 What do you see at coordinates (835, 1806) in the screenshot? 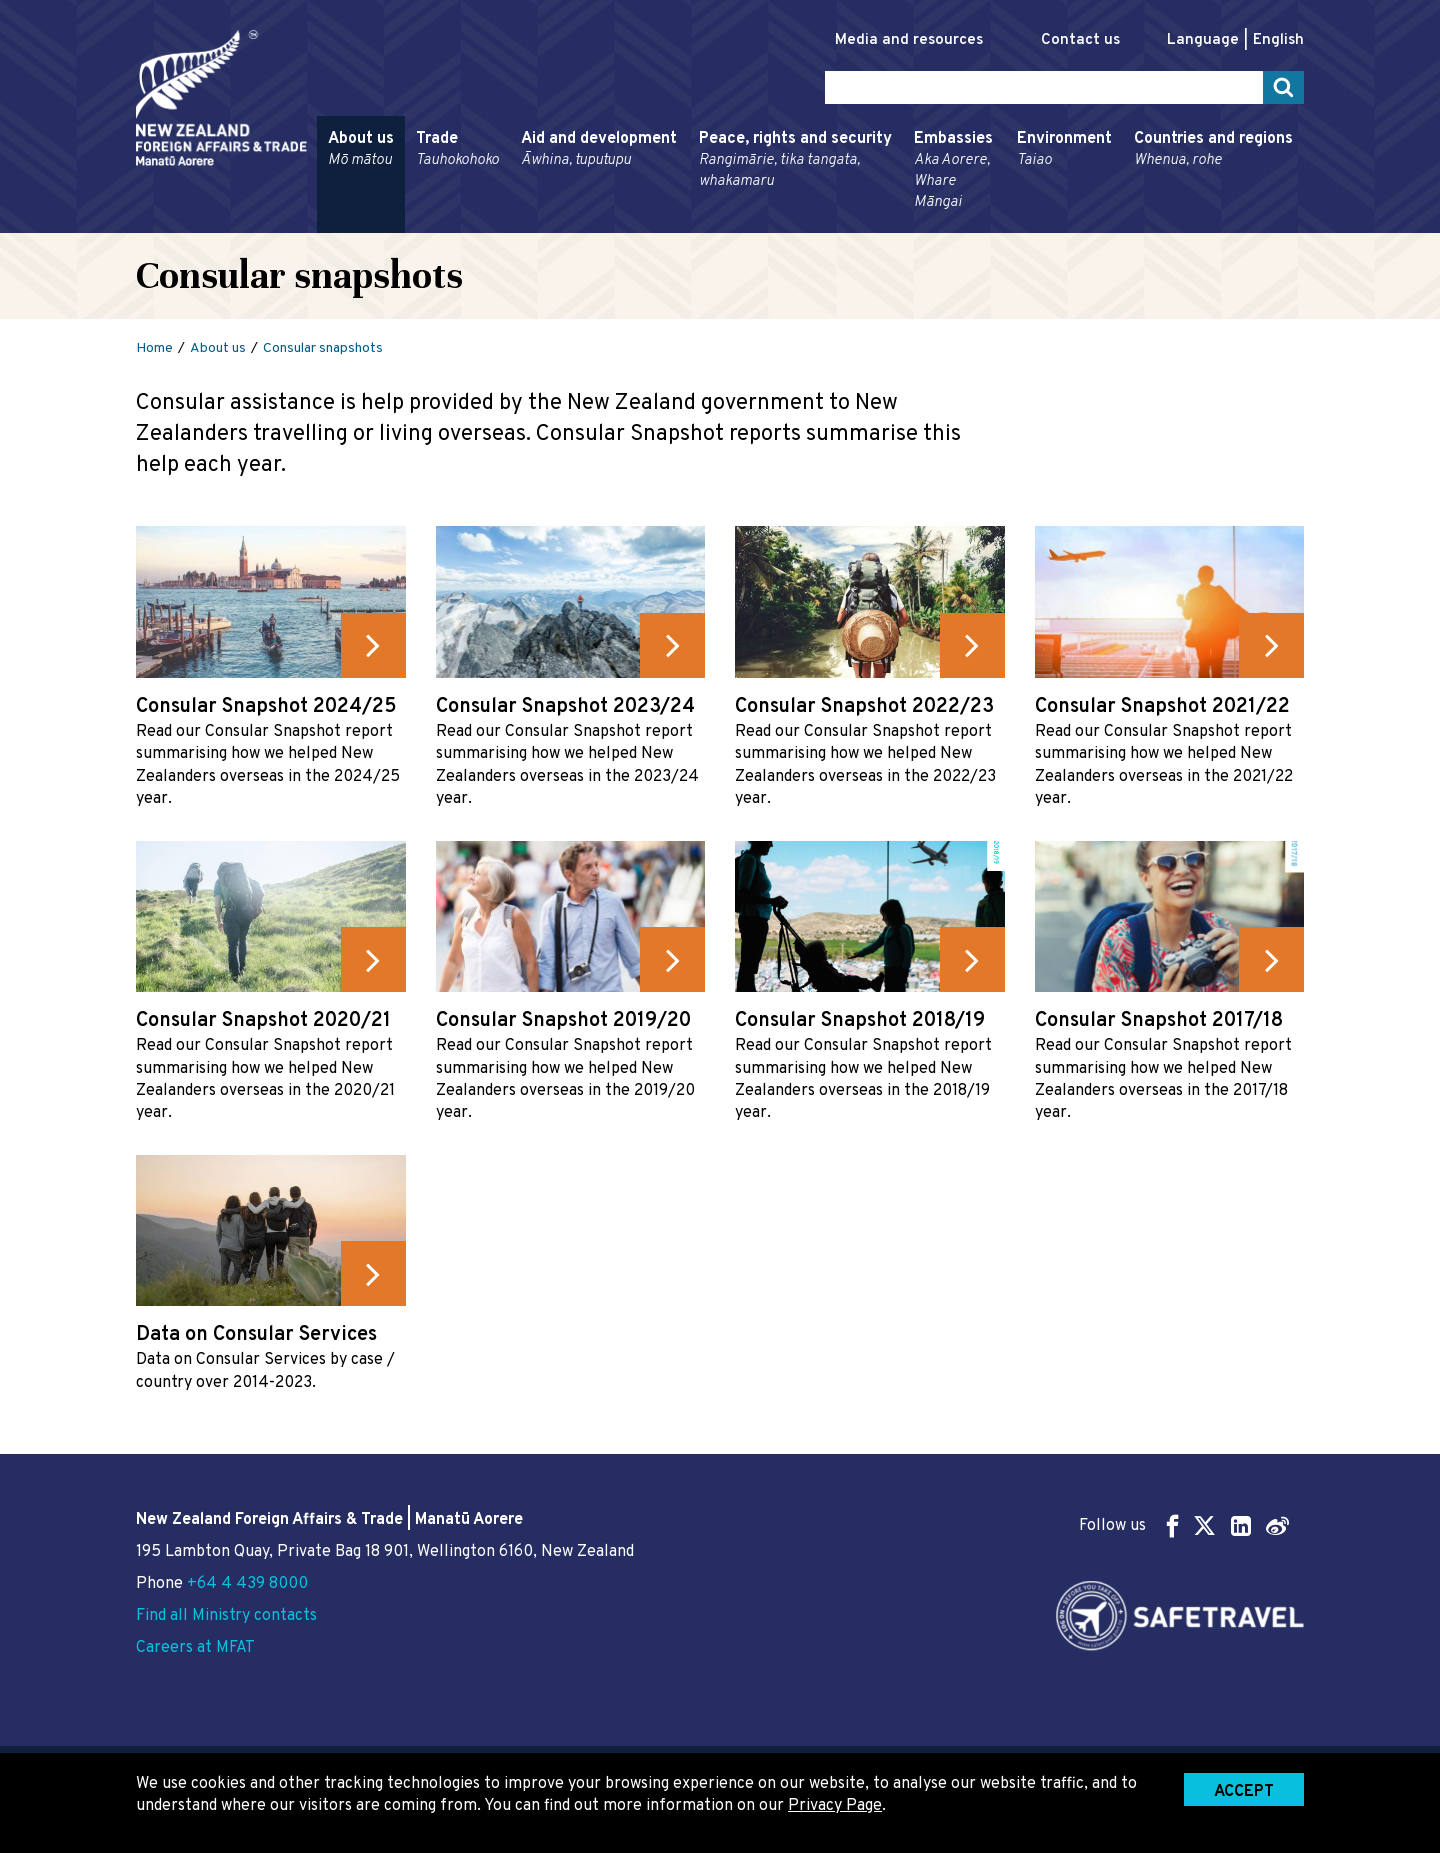
I see `Privacy Page` at bounding box center [835, 1806].